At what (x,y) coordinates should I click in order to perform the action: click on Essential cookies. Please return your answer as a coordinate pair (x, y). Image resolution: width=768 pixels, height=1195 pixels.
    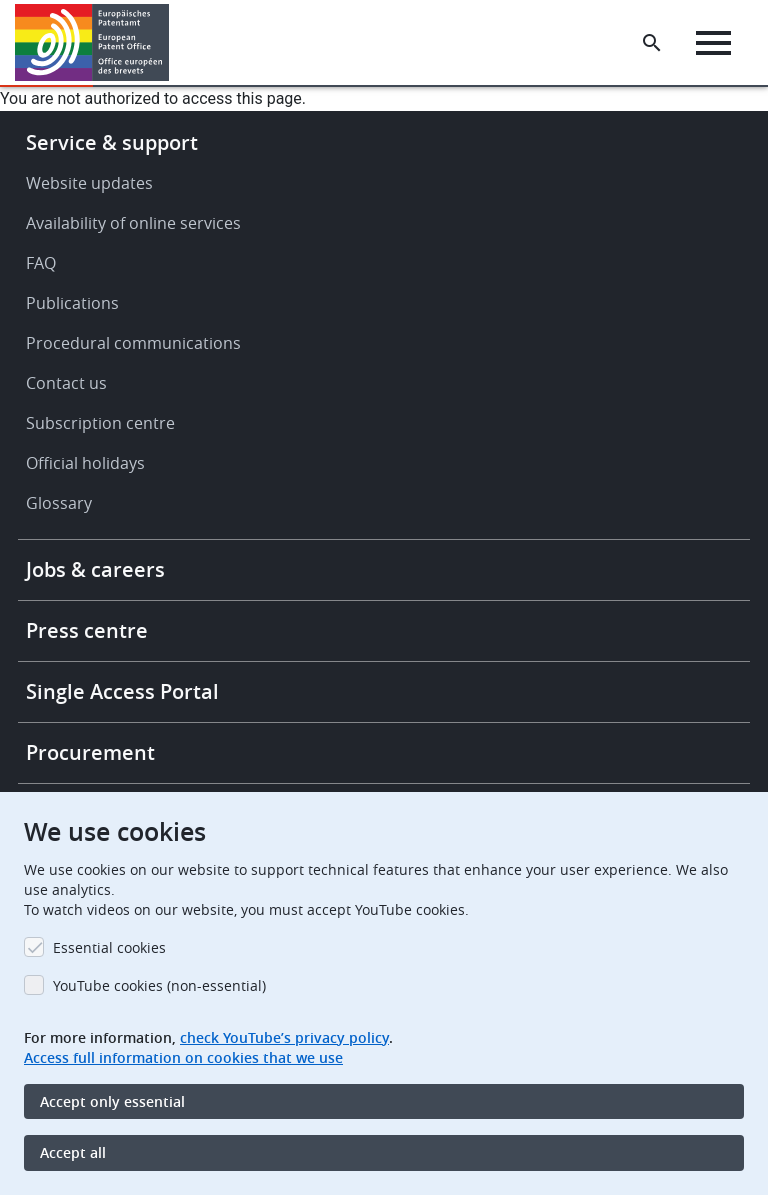
    Looking at the image, I should click on (109, 947).